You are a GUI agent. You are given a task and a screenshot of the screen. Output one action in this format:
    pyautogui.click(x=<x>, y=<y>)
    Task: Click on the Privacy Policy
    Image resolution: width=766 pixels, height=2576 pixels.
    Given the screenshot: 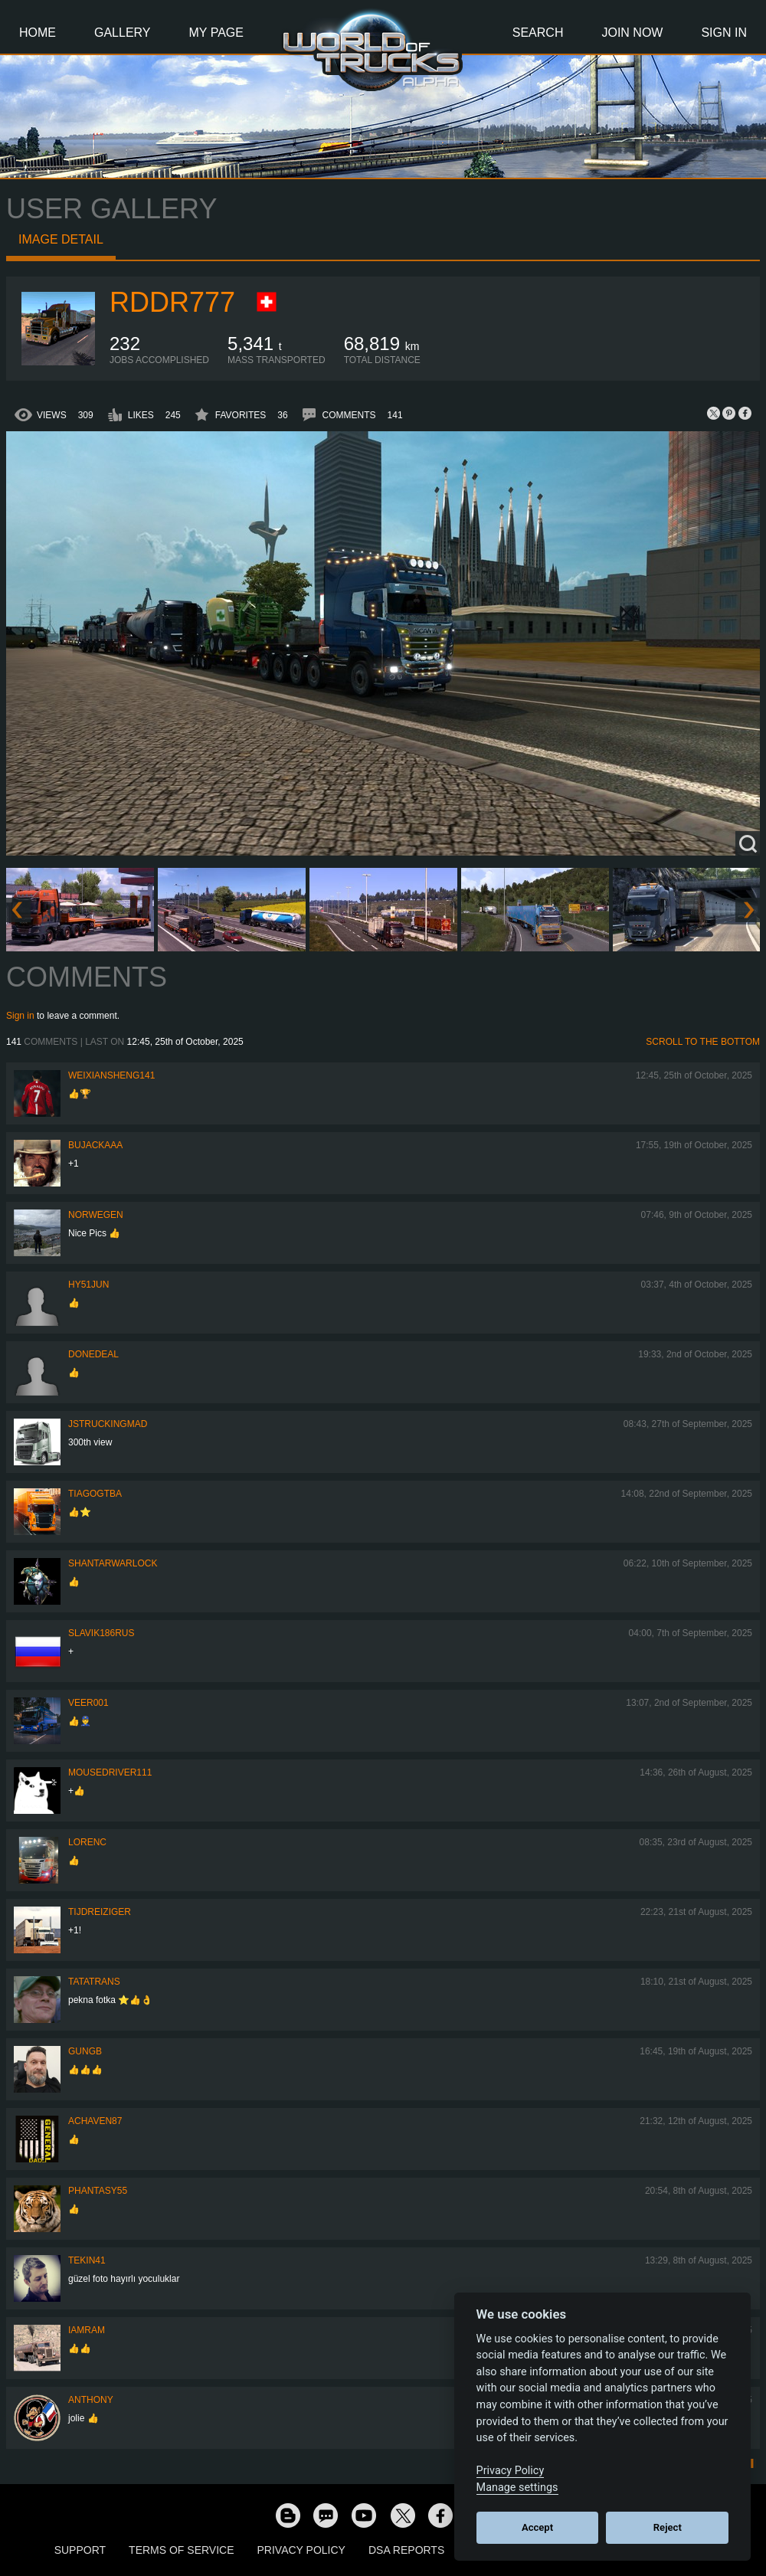 What is the action you would take?
    pyautogui.click(x=301, y=2550)
    